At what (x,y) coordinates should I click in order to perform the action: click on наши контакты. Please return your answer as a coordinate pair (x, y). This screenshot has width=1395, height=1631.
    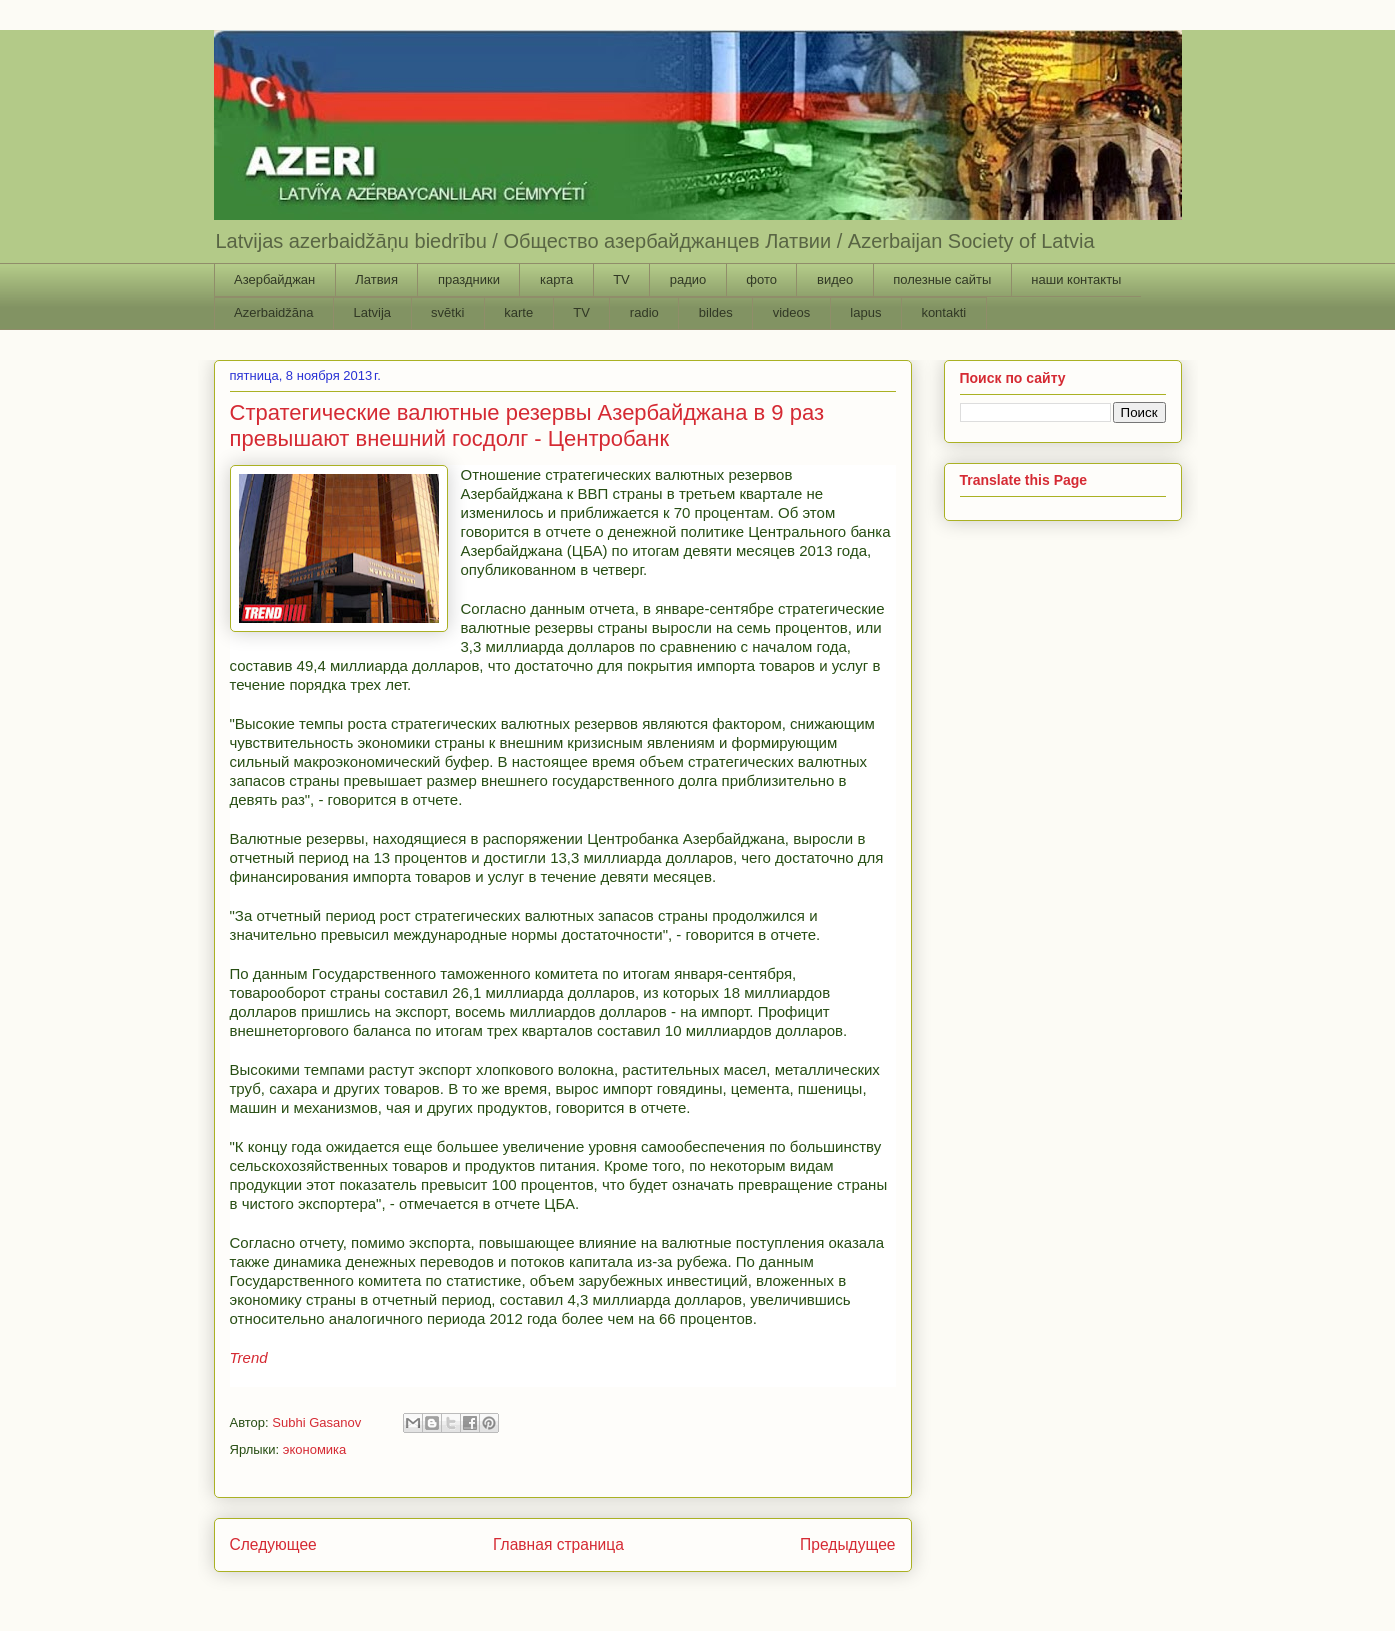
    Looking at the image, I should click on (1076, 279).